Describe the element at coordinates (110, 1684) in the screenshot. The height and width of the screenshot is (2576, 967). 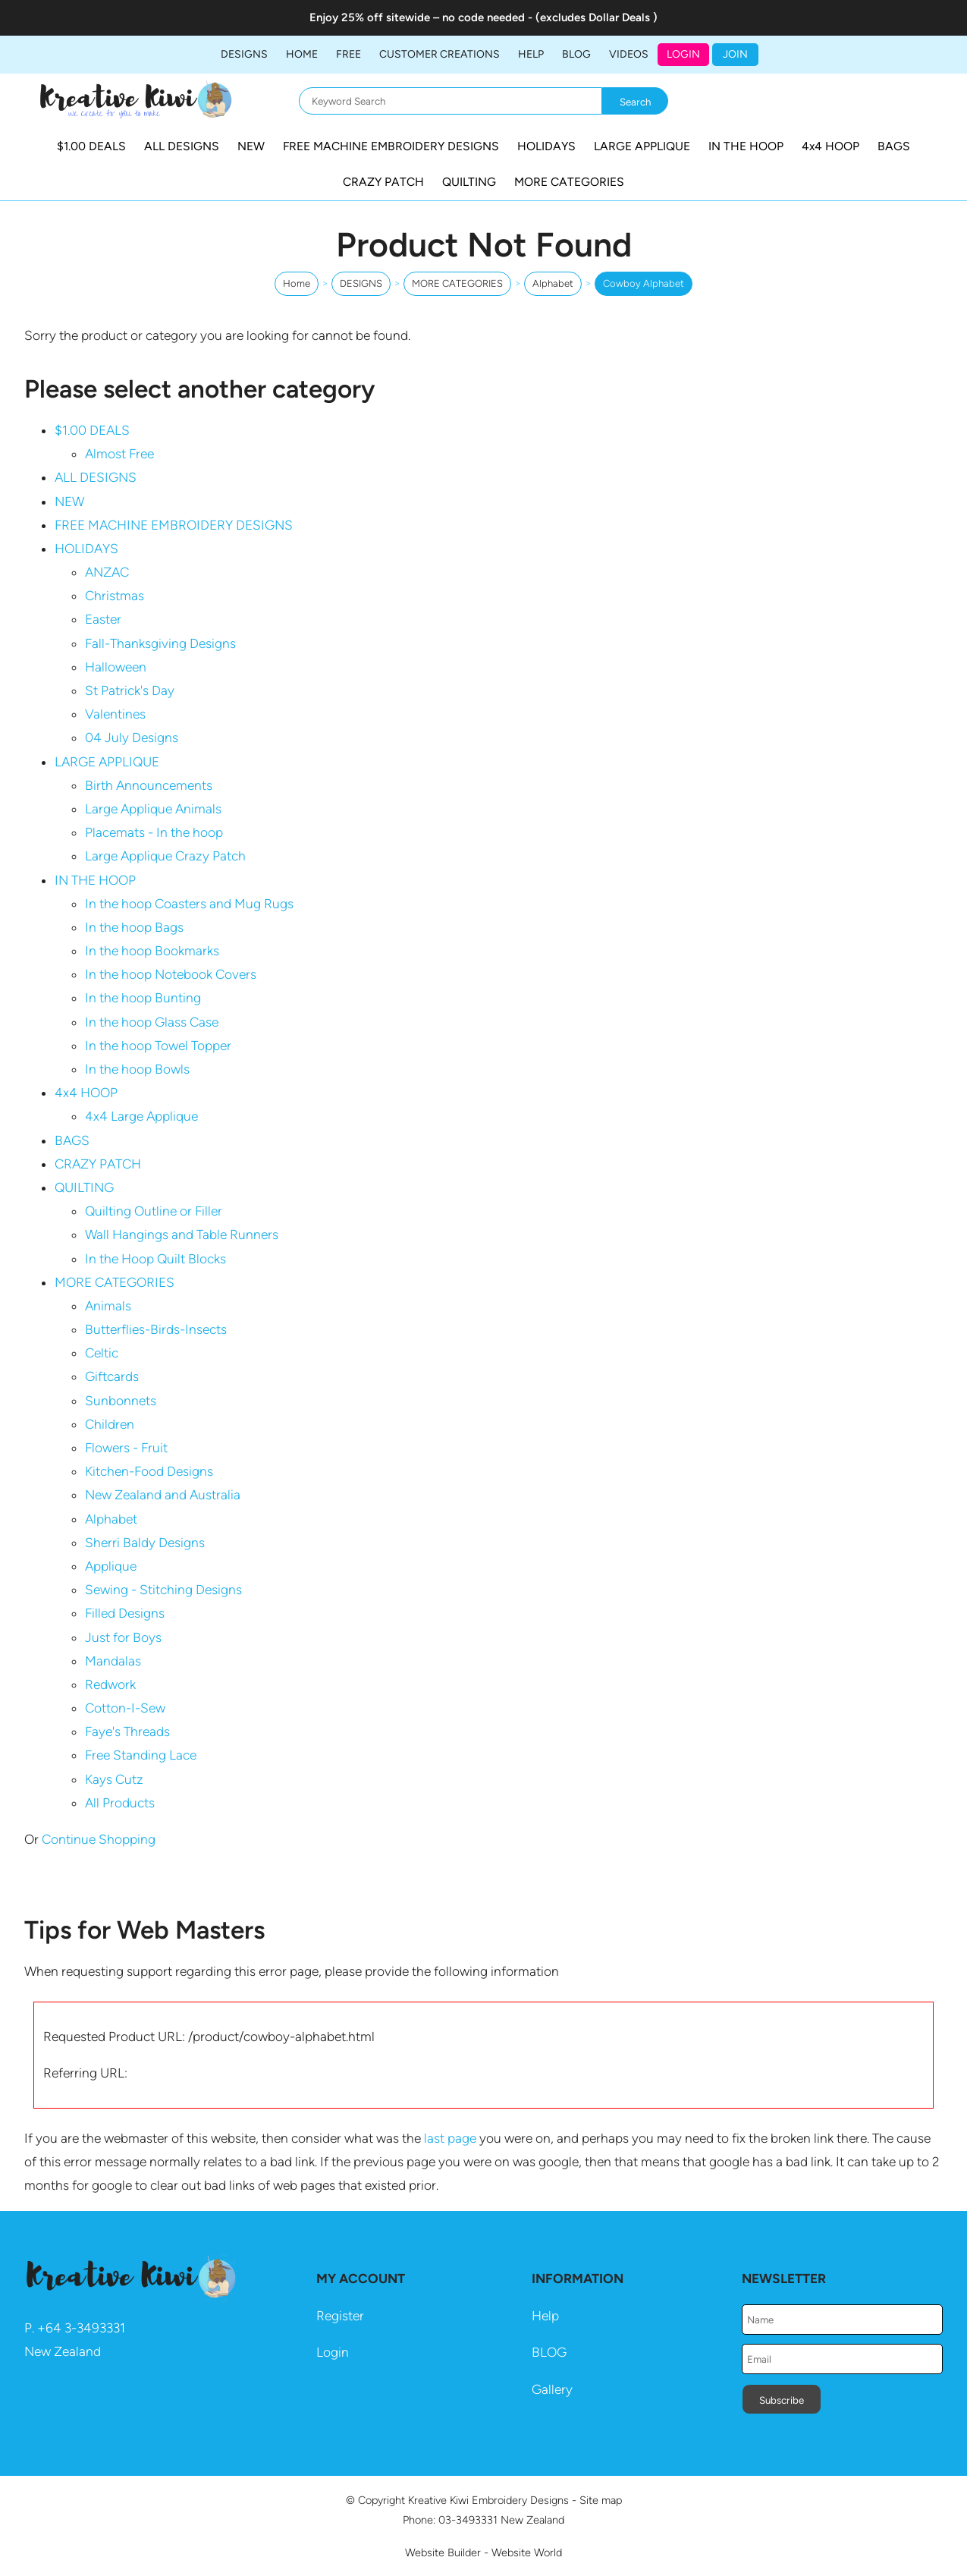
I see `Redwork` at that location.